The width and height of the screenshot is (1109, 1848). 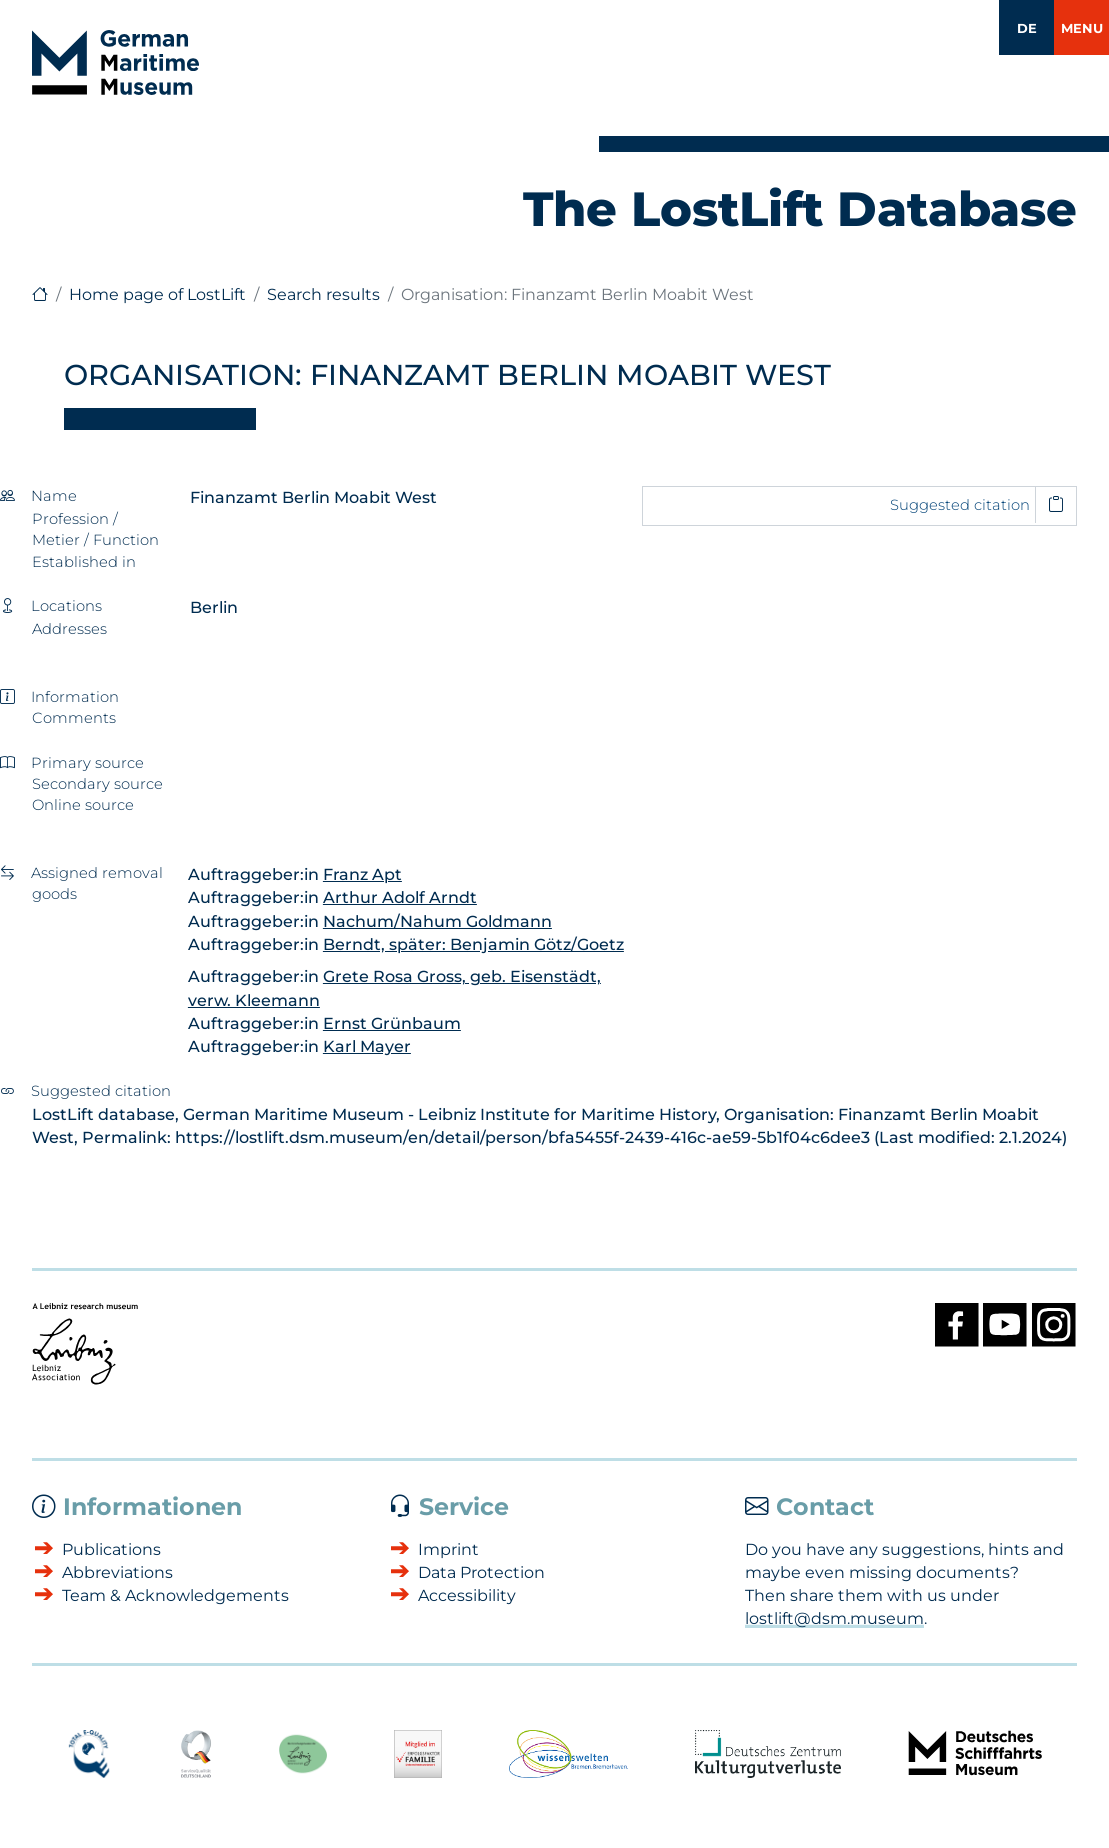 I want to click on Karl Mayer, so click(x=367, y=1046).